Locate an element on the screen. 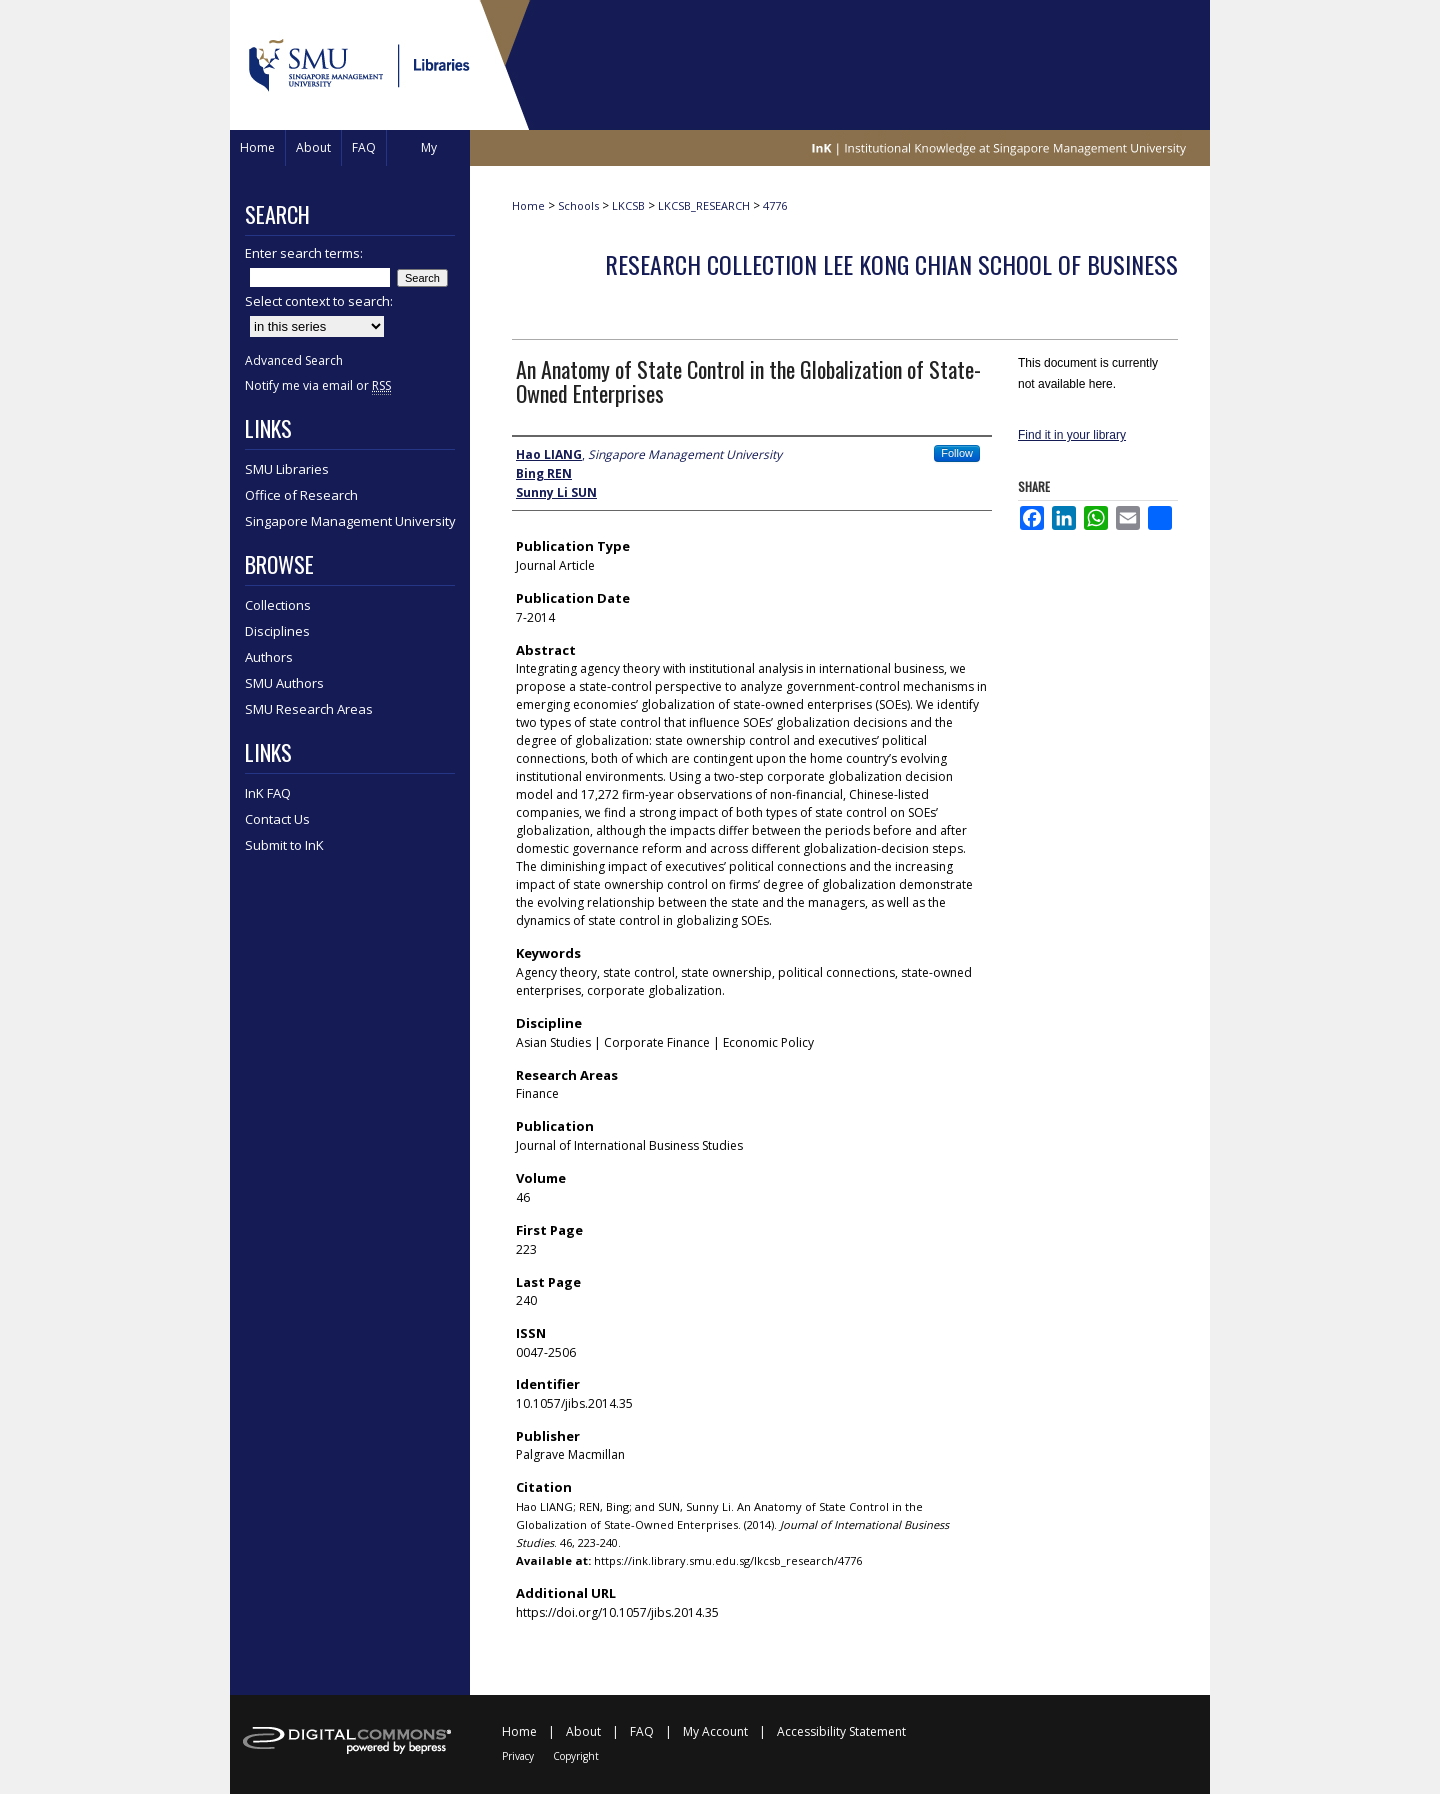 The width and height of the screenshot is (1440, 1794). Collections is located at coordinates (278, 605).